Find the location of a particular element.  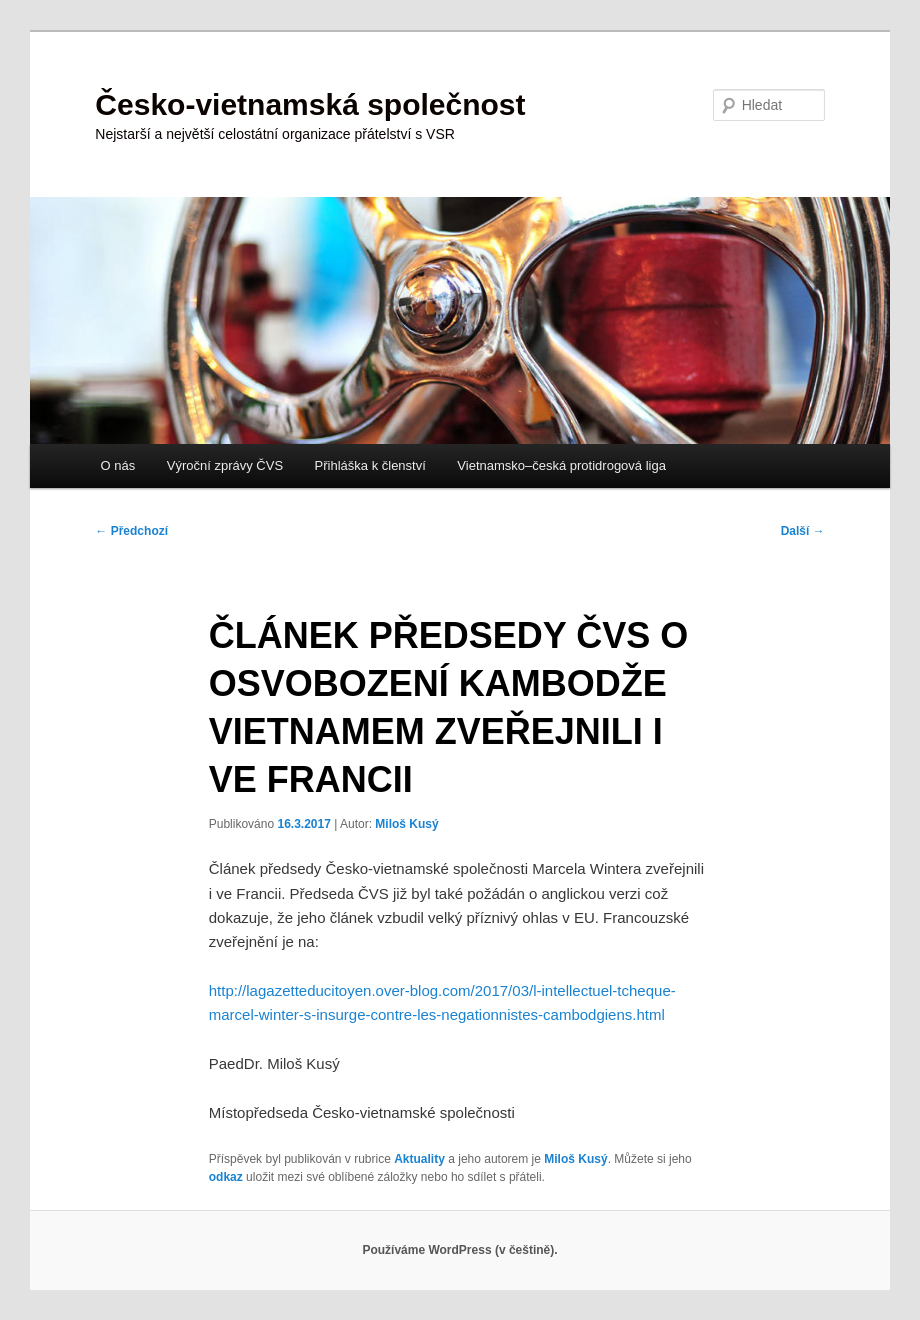

odkaz is located at coordinates (226, 1177).